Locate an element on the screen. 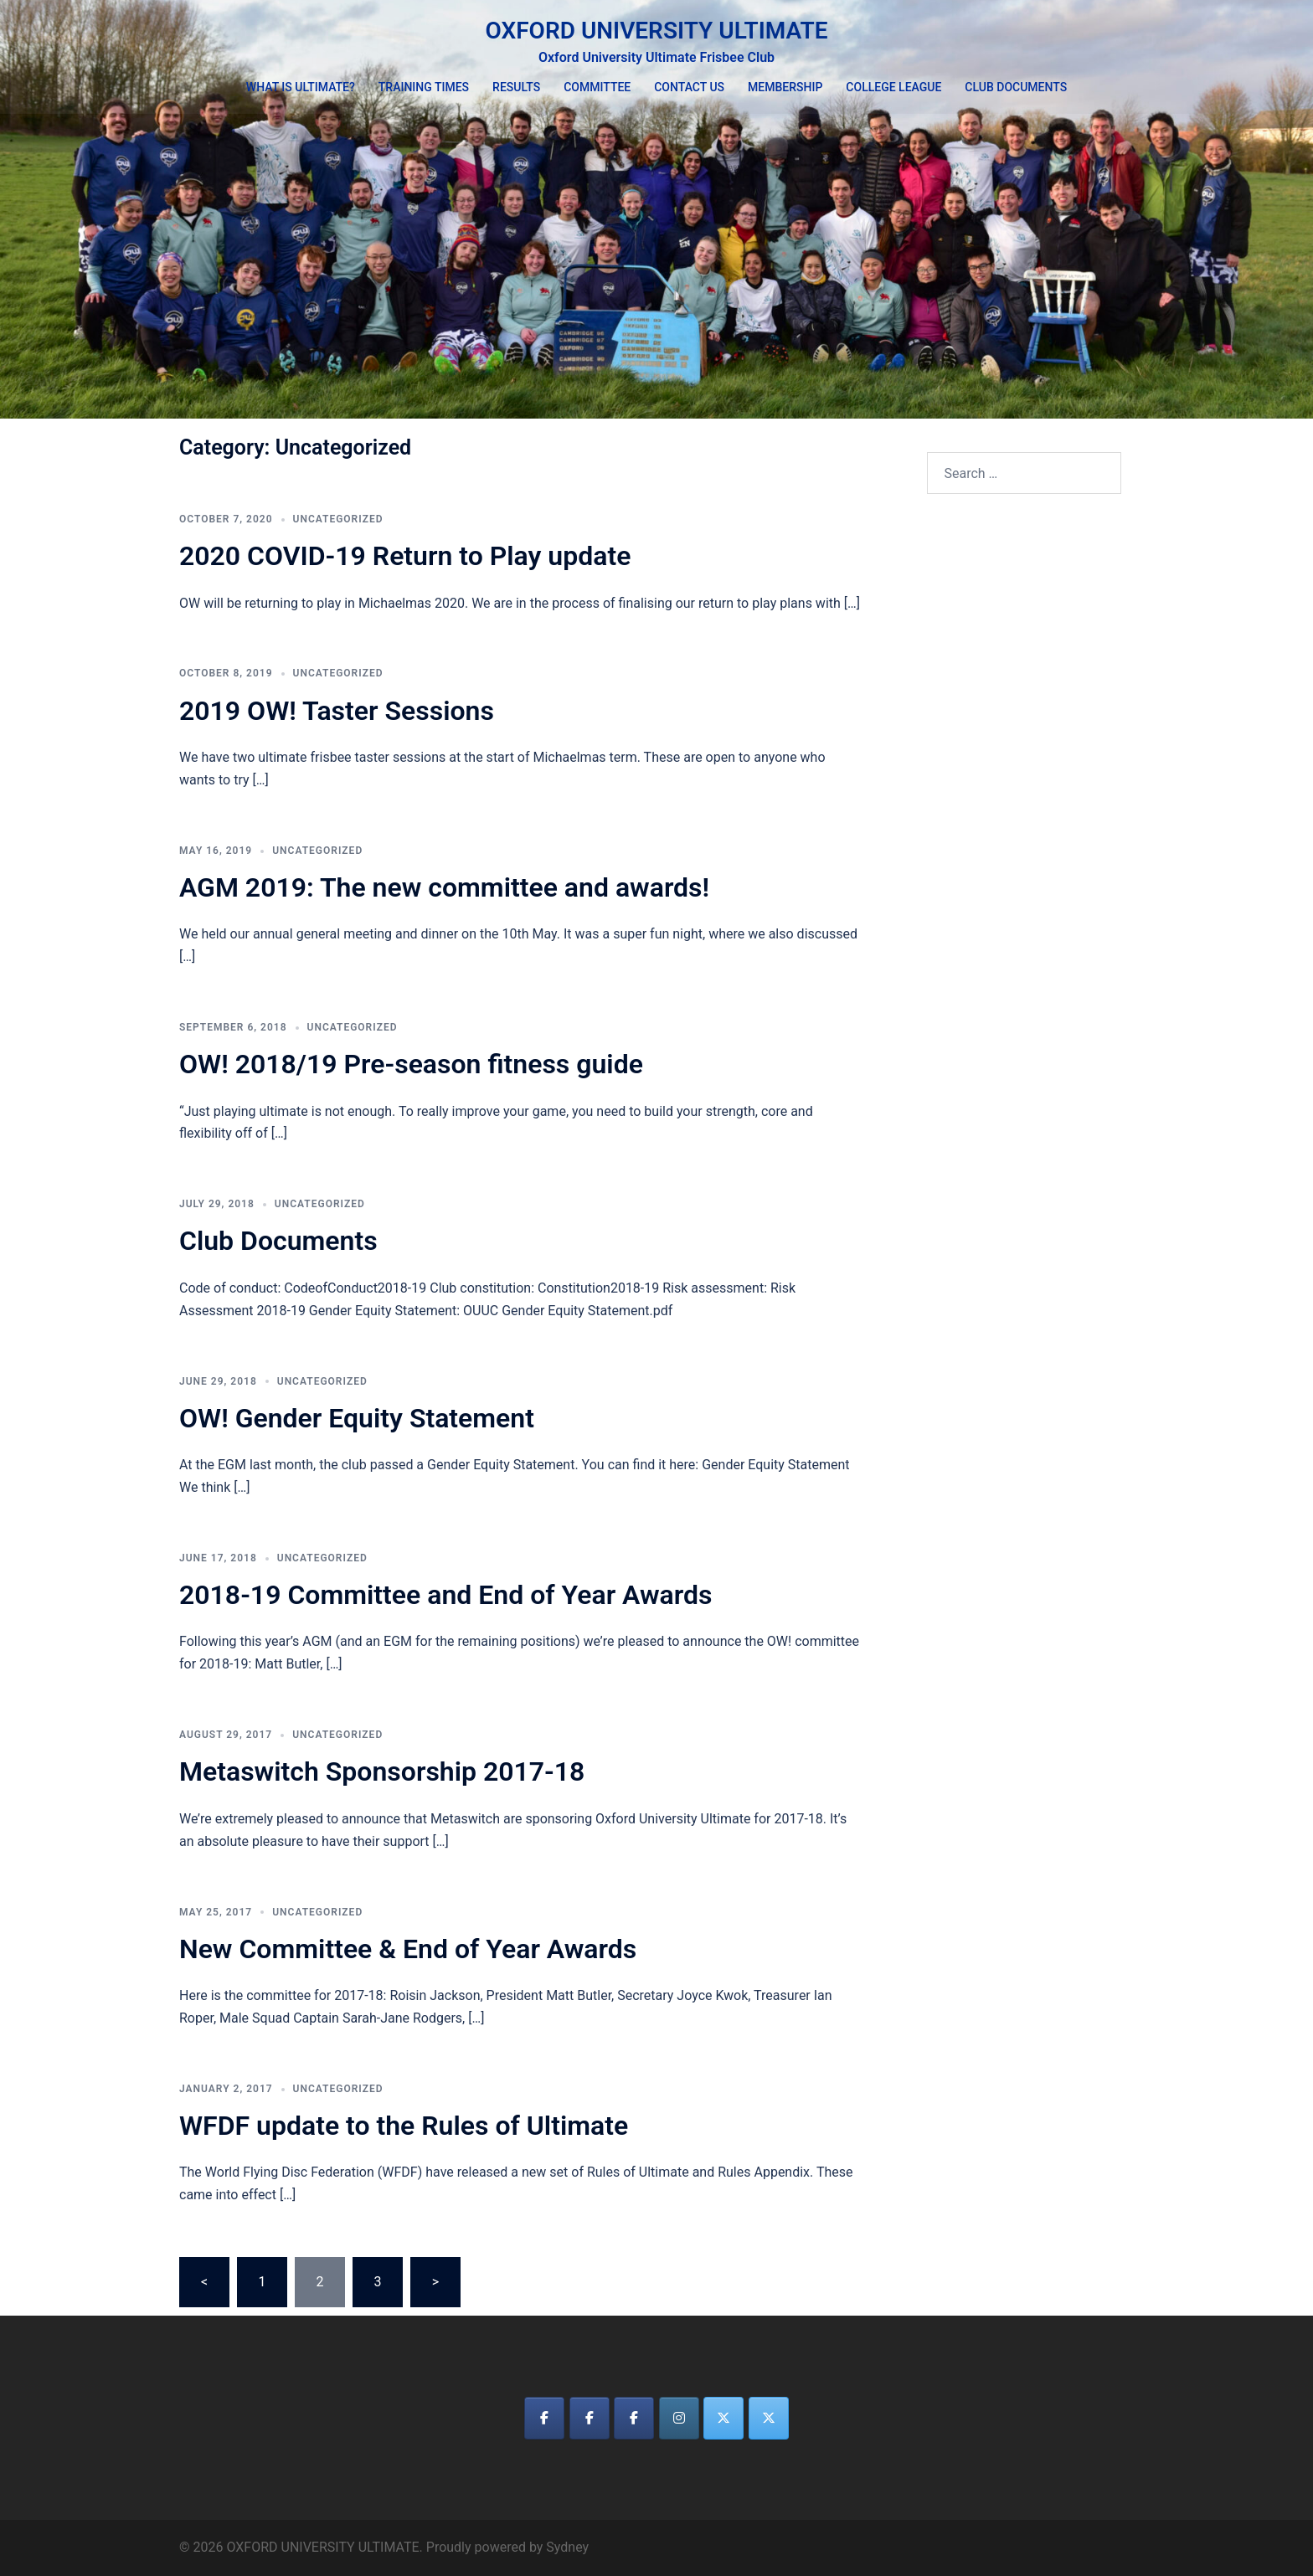 The image size is (1313, 2576). OW! 2018/19 Pre-season fitness guide is located at coordinates (411, 1064).